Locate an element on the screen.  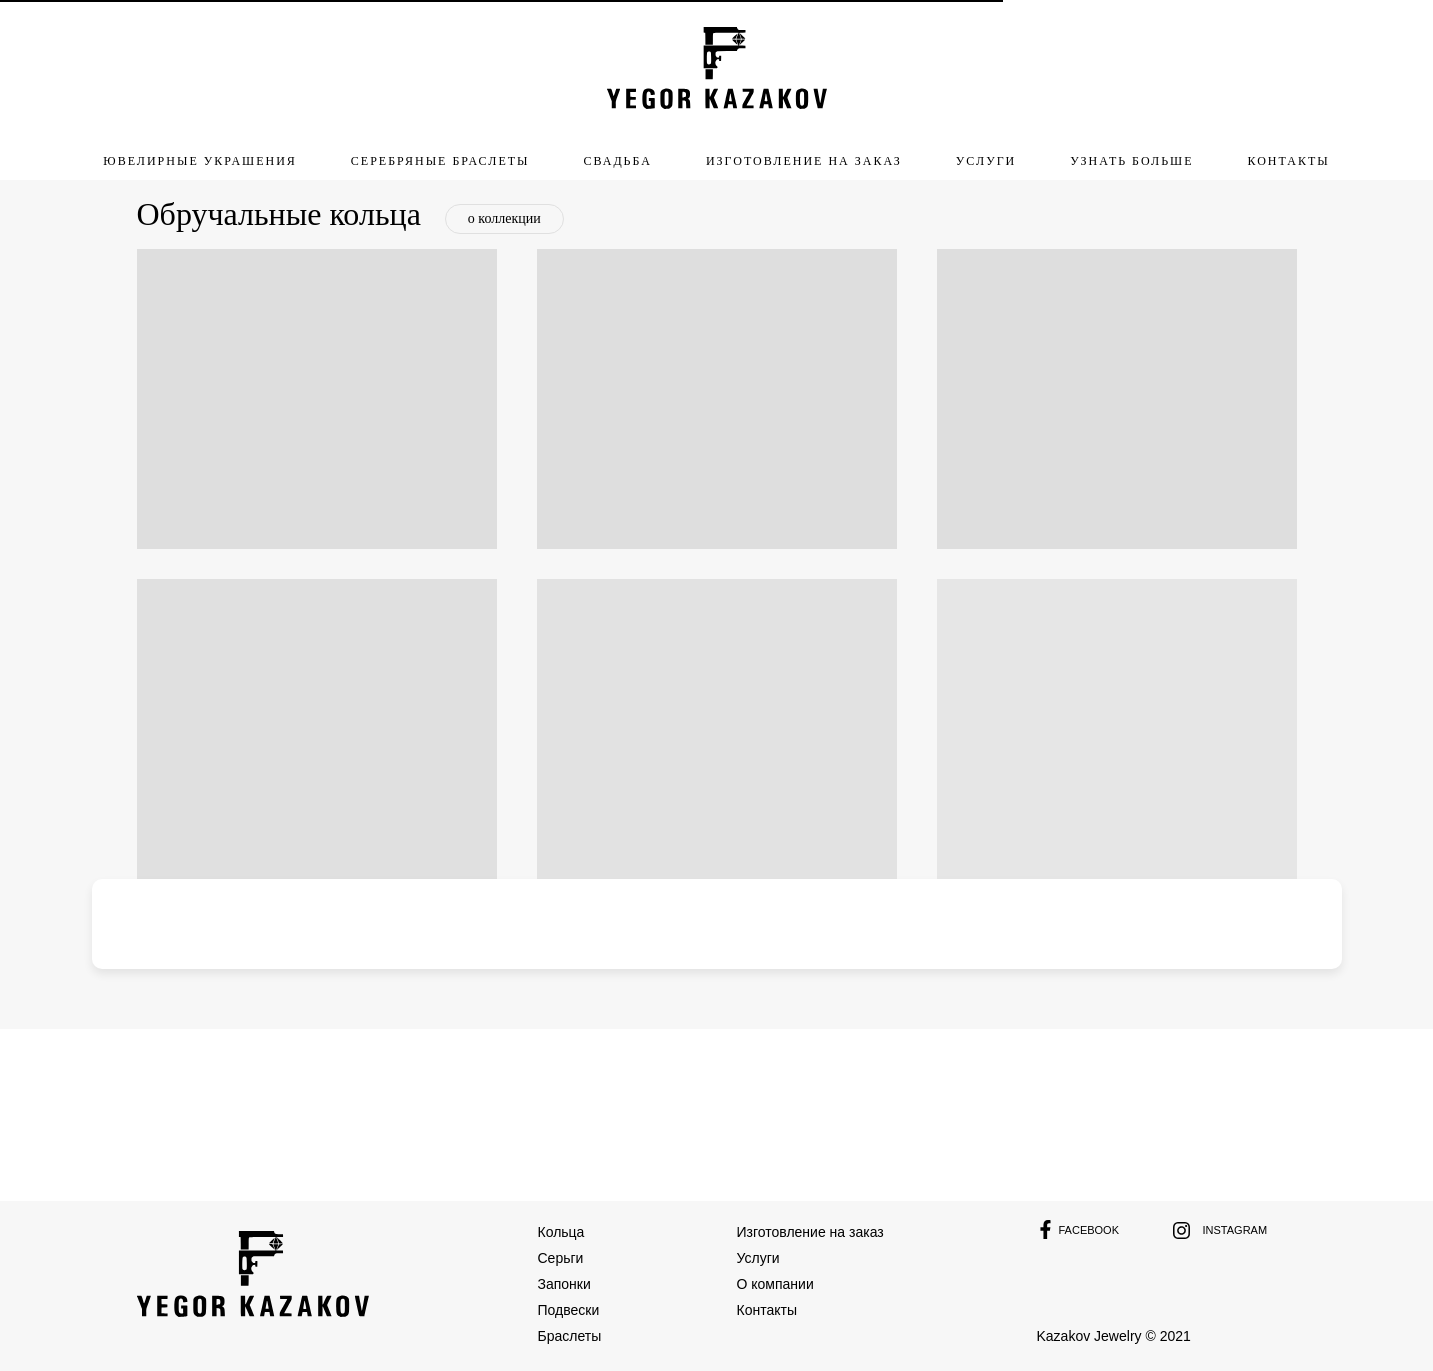
Facebook is located at coordinates (1089, 1230).